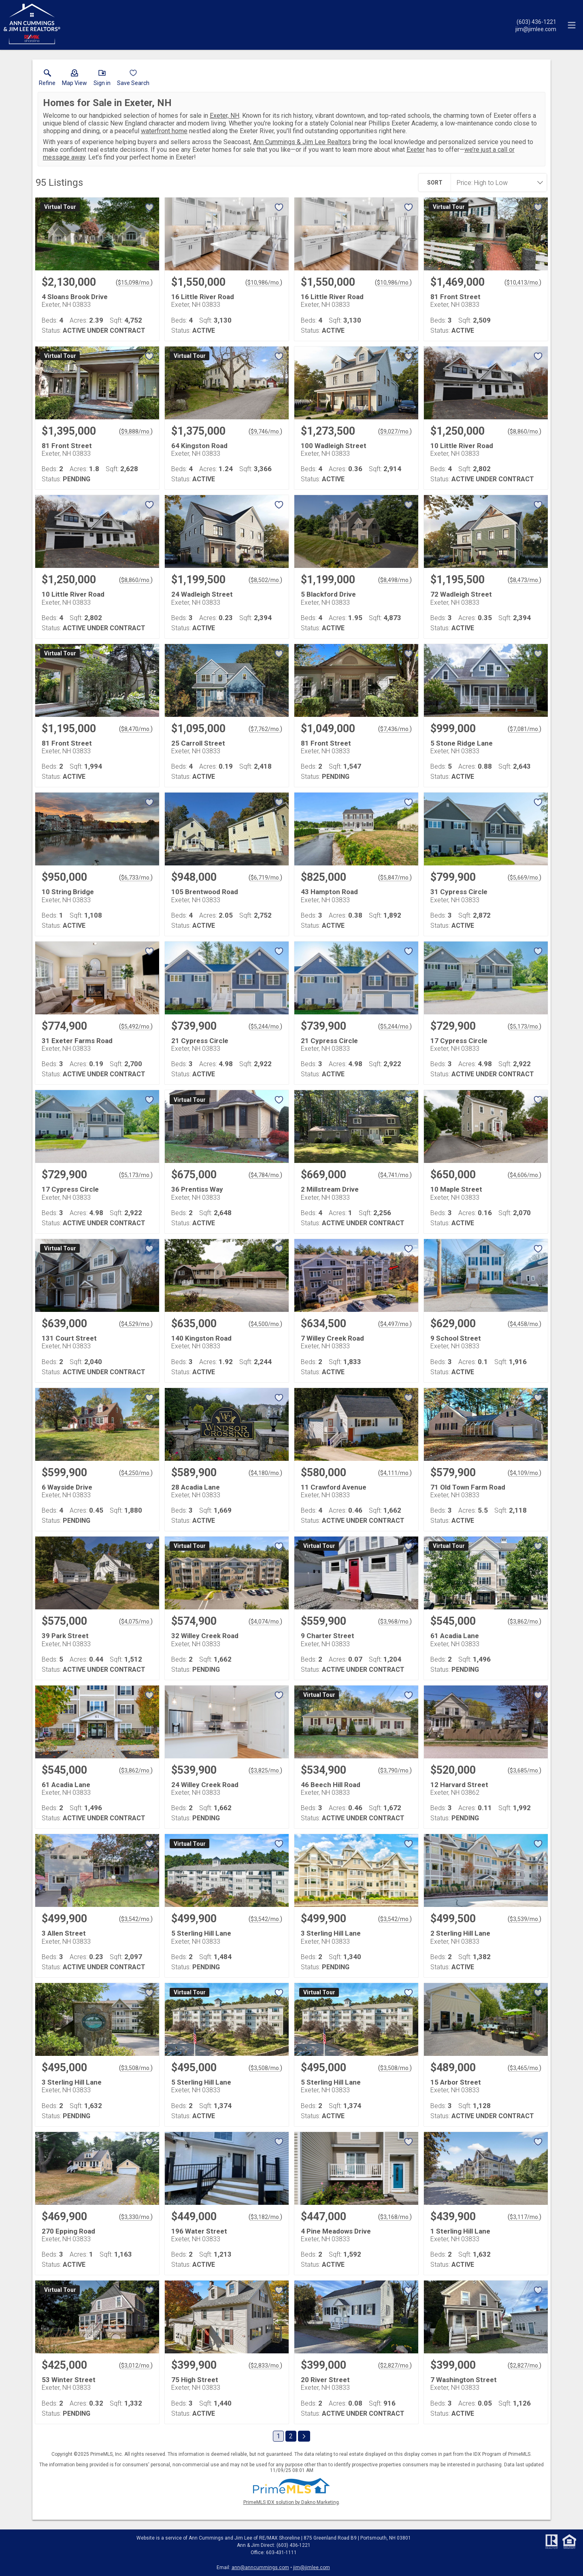  I want to click on $3,182/mo. [Approximate mortgage payment $3,182 per month.], so click(265, 2217).